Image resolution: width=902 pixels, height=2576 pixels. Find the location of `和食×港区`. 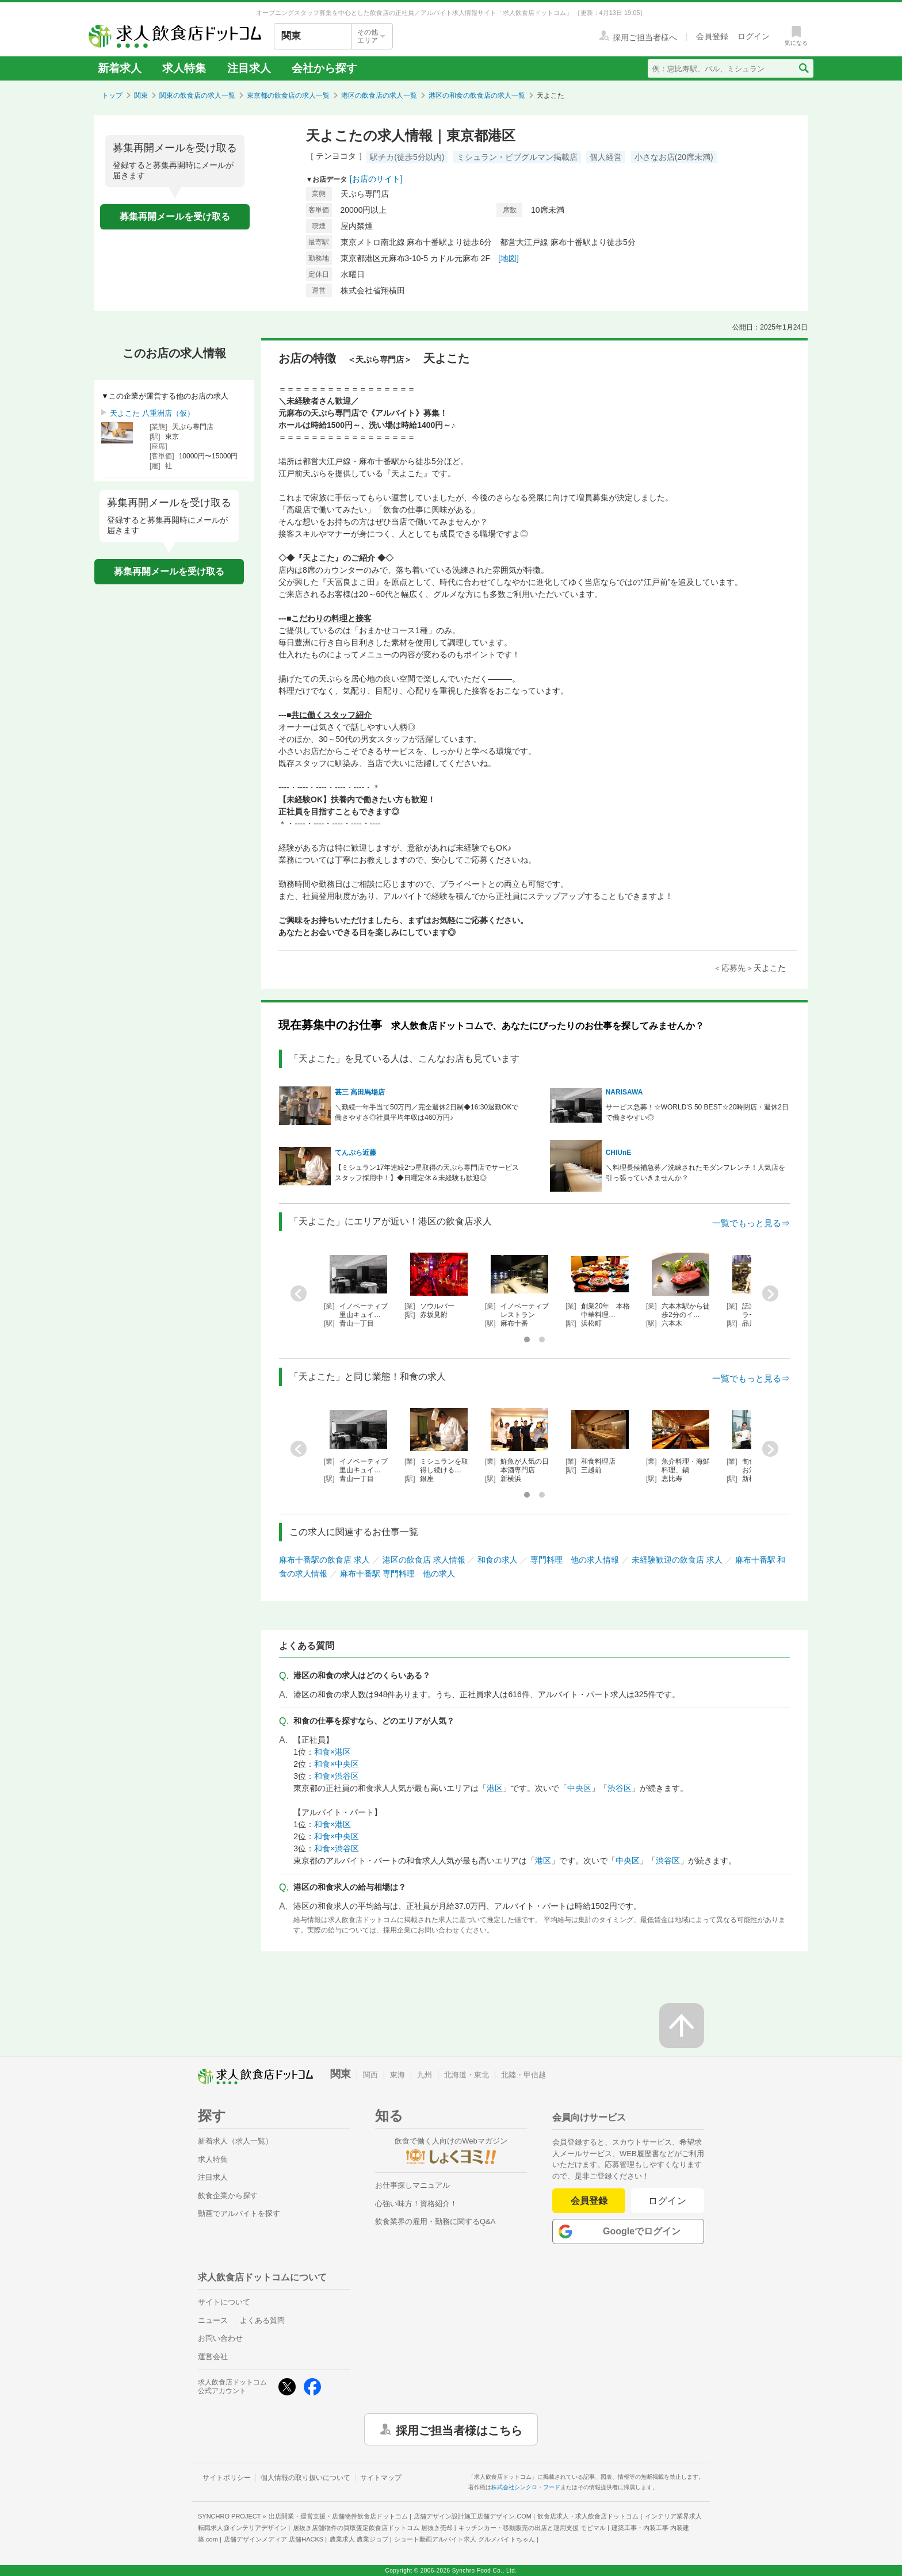

和食×港区 is located at coordinates (332, 1751).